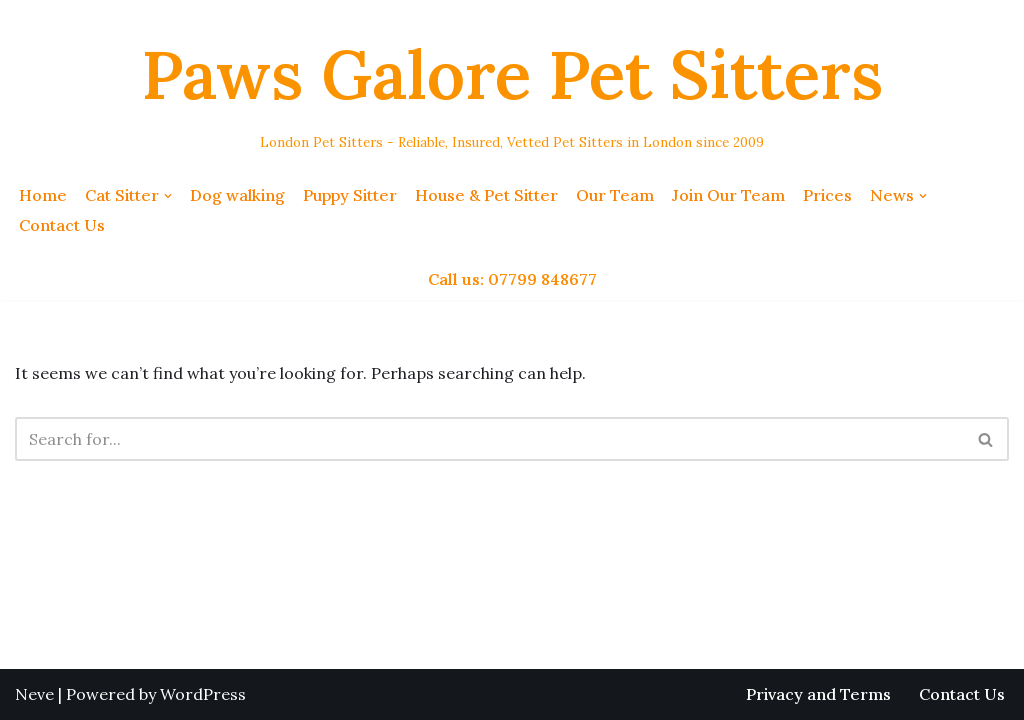  Describe the element at coordinates (34, 694) in the screenshot. I see `Neve` at that location.